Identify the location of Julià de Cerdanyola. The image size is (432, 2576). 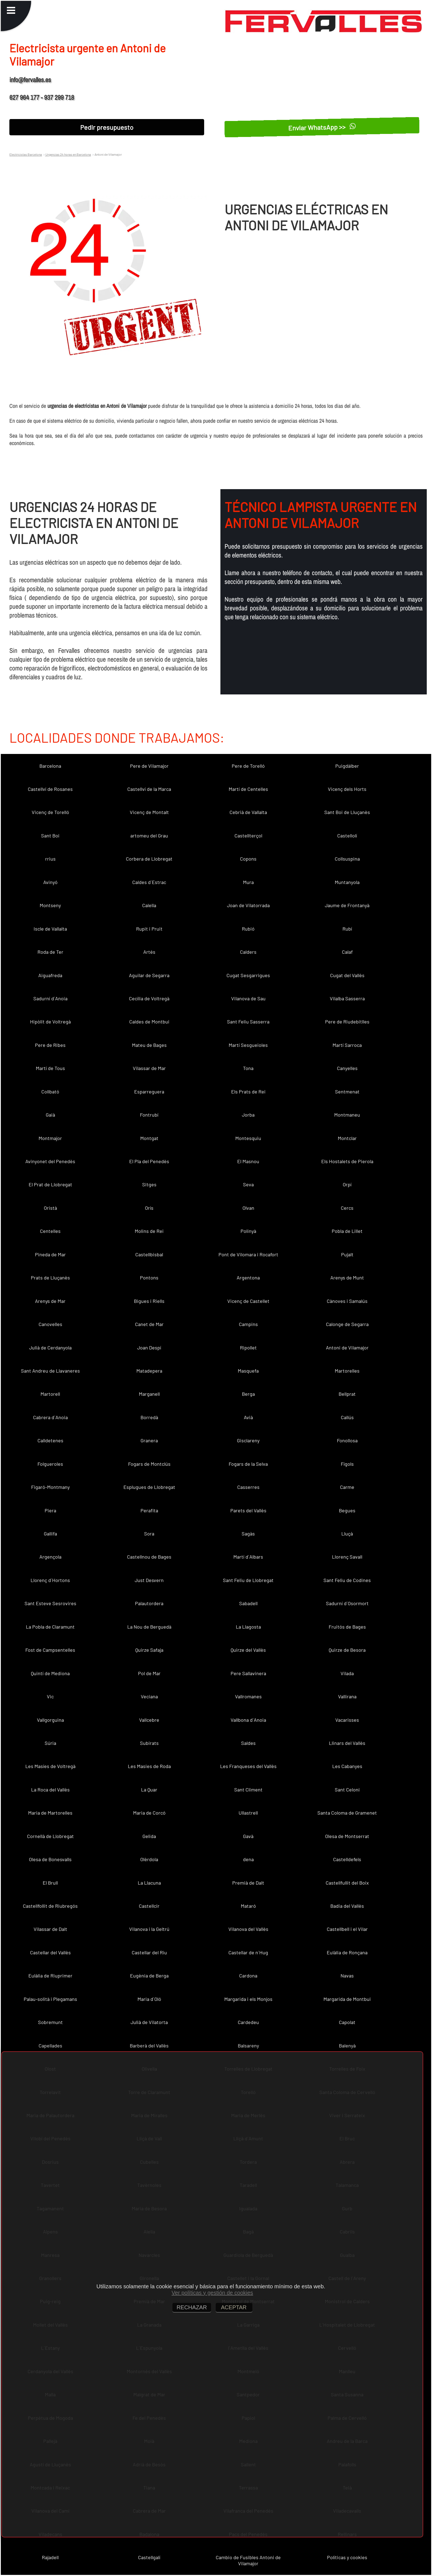
(50, 1347).